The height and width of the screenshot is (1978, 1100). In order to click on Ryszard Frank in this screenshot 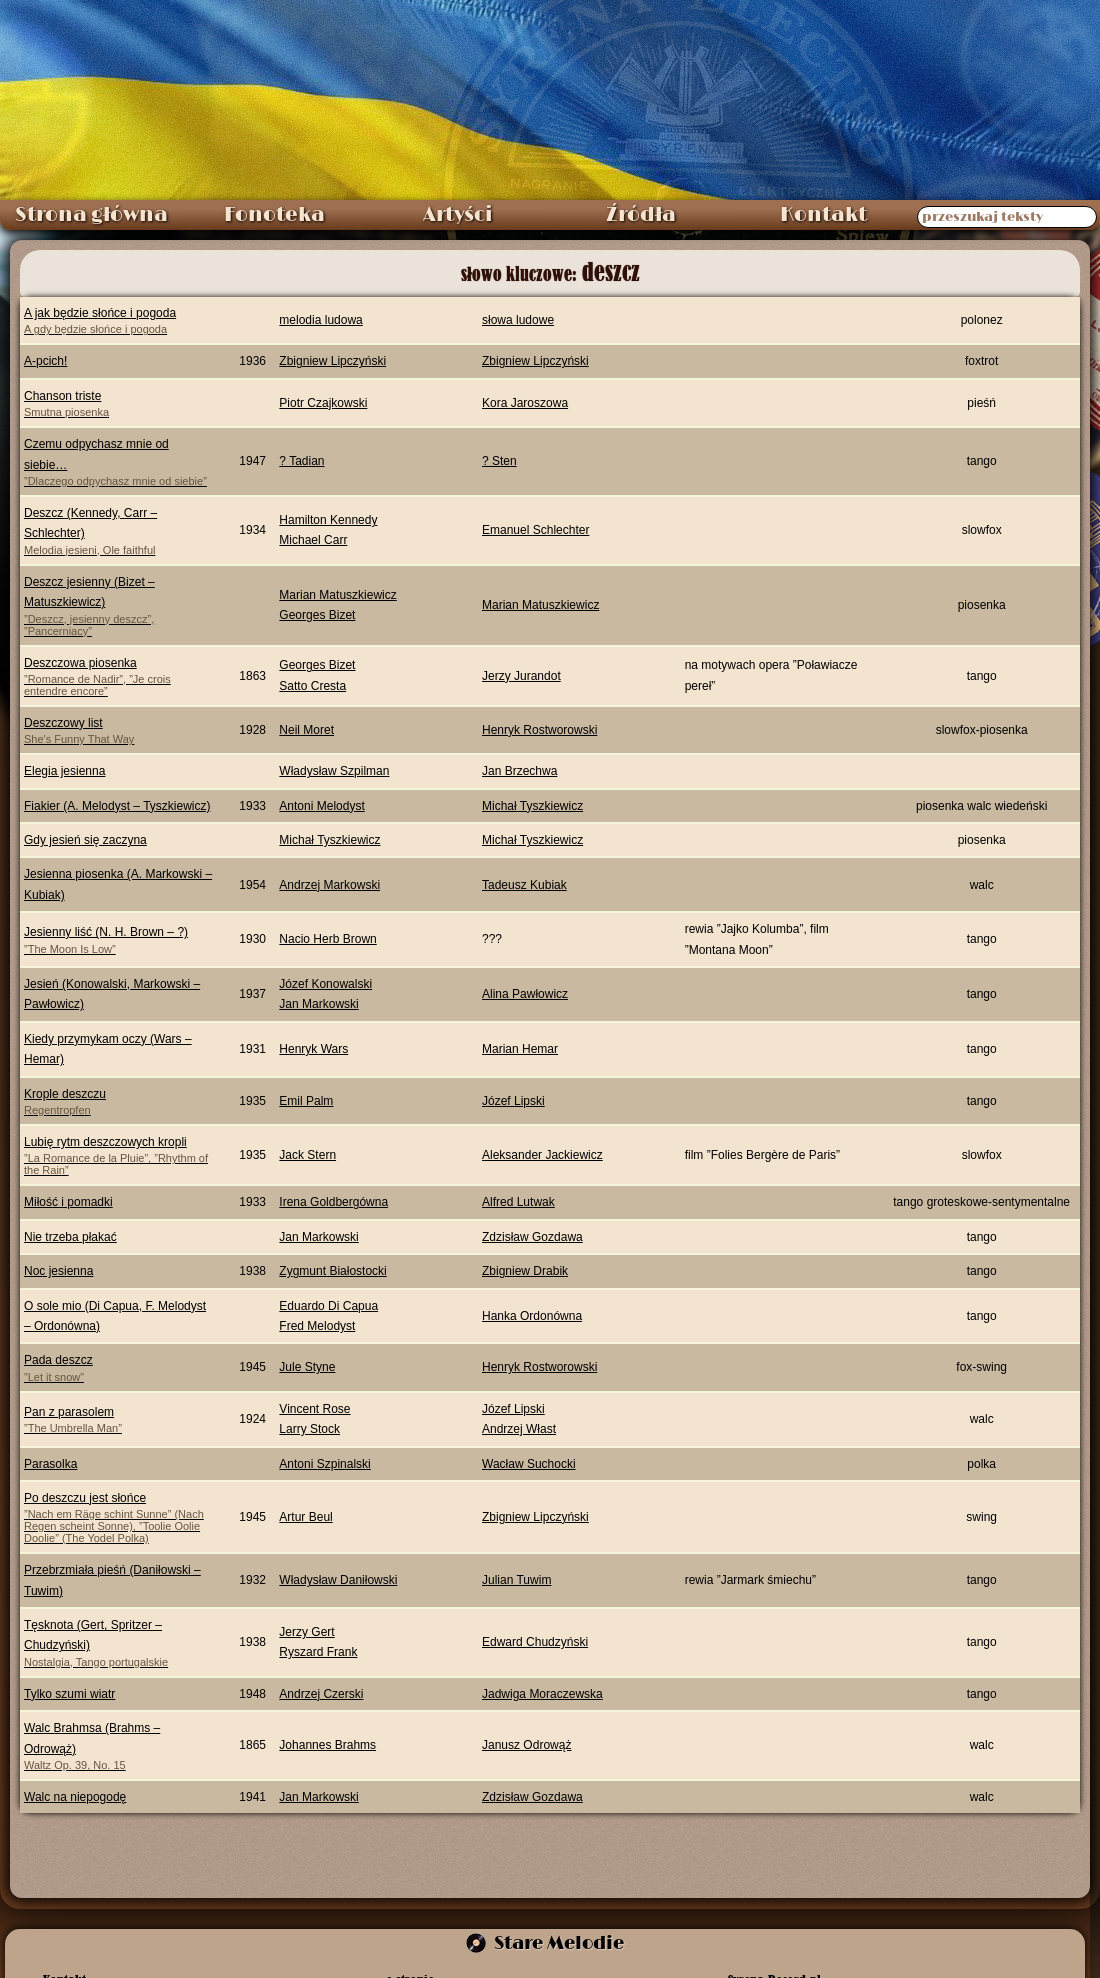, I will do `click(318, 1652)`.